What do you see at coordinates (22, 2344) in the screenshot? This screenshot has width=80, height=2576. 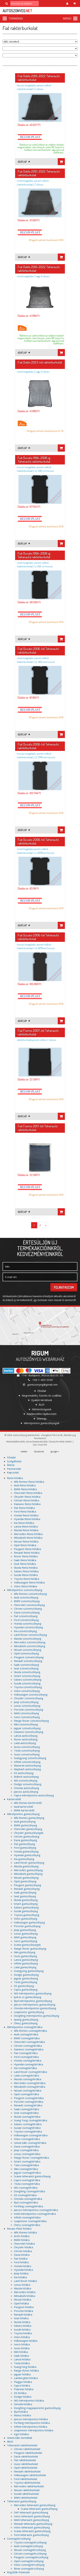 I see `Iveco hótálca` at bounding box center [22, 2344].